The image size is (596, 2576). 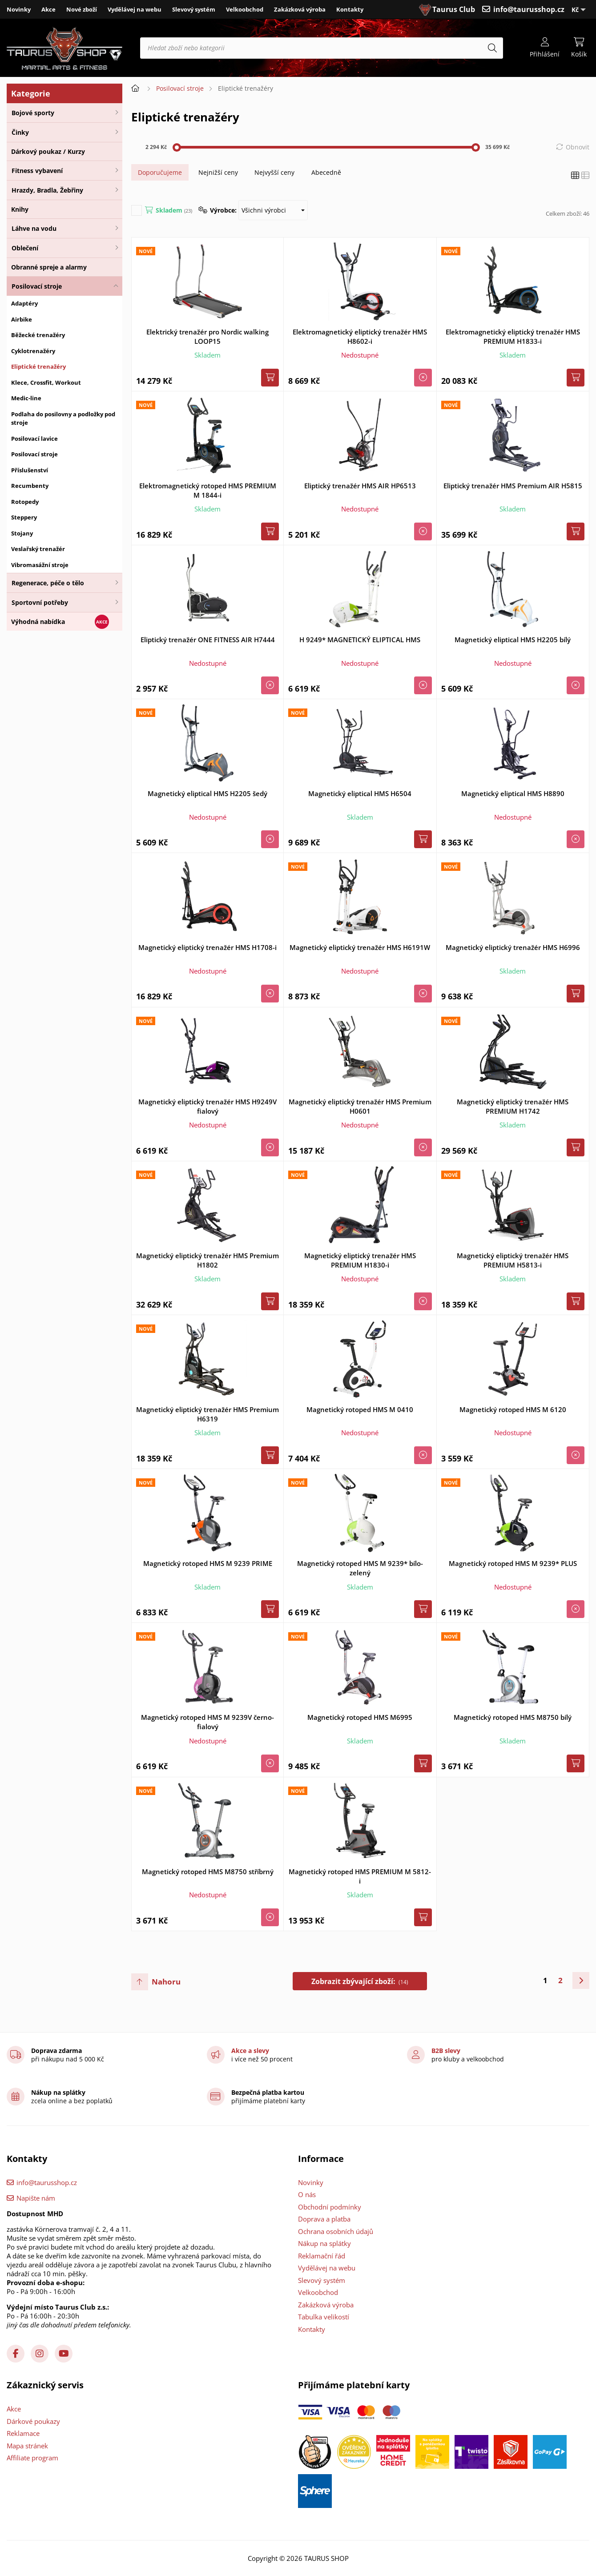 What do you see at coordinates (48, 9) in the screenshot?
I see `Akce` at bounding box center [48, 9].